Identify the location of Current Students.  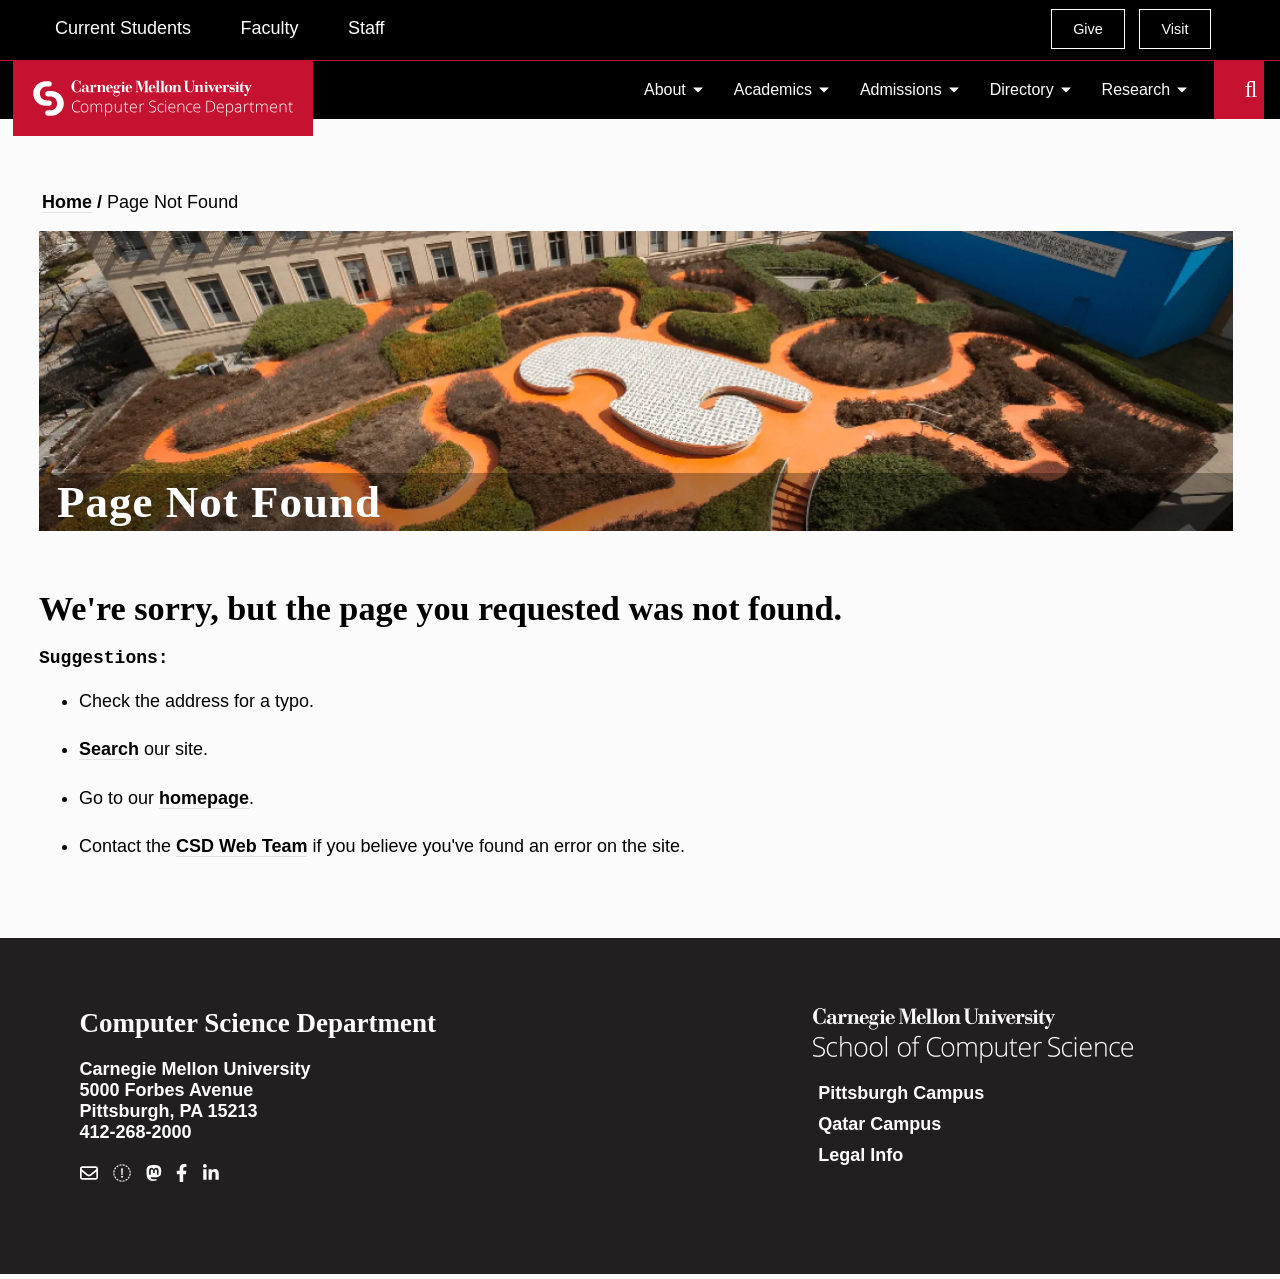
(123, 28).